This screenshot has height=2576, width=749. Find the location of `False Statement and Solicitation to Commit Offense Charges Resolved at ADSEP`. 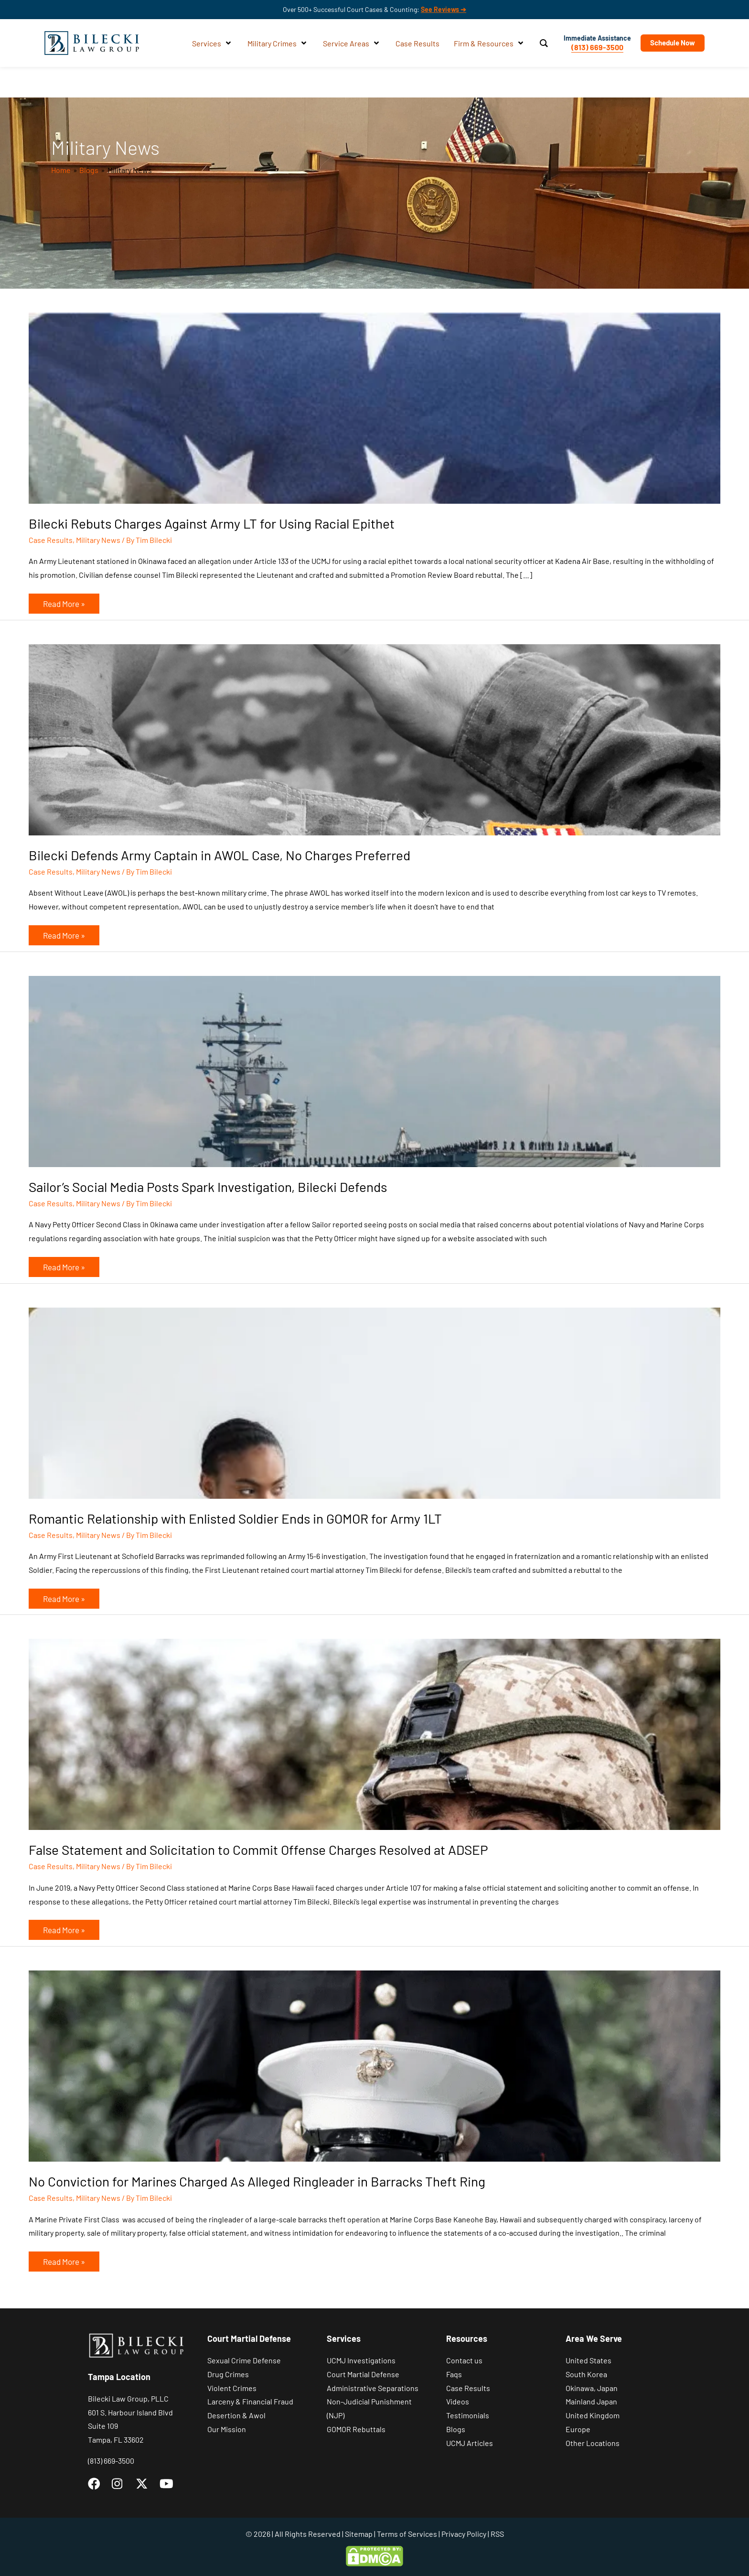

False Statement and Solicitation to Commit Offense Charges Resolved at ADSEP is located at coordinates (258, 1849).